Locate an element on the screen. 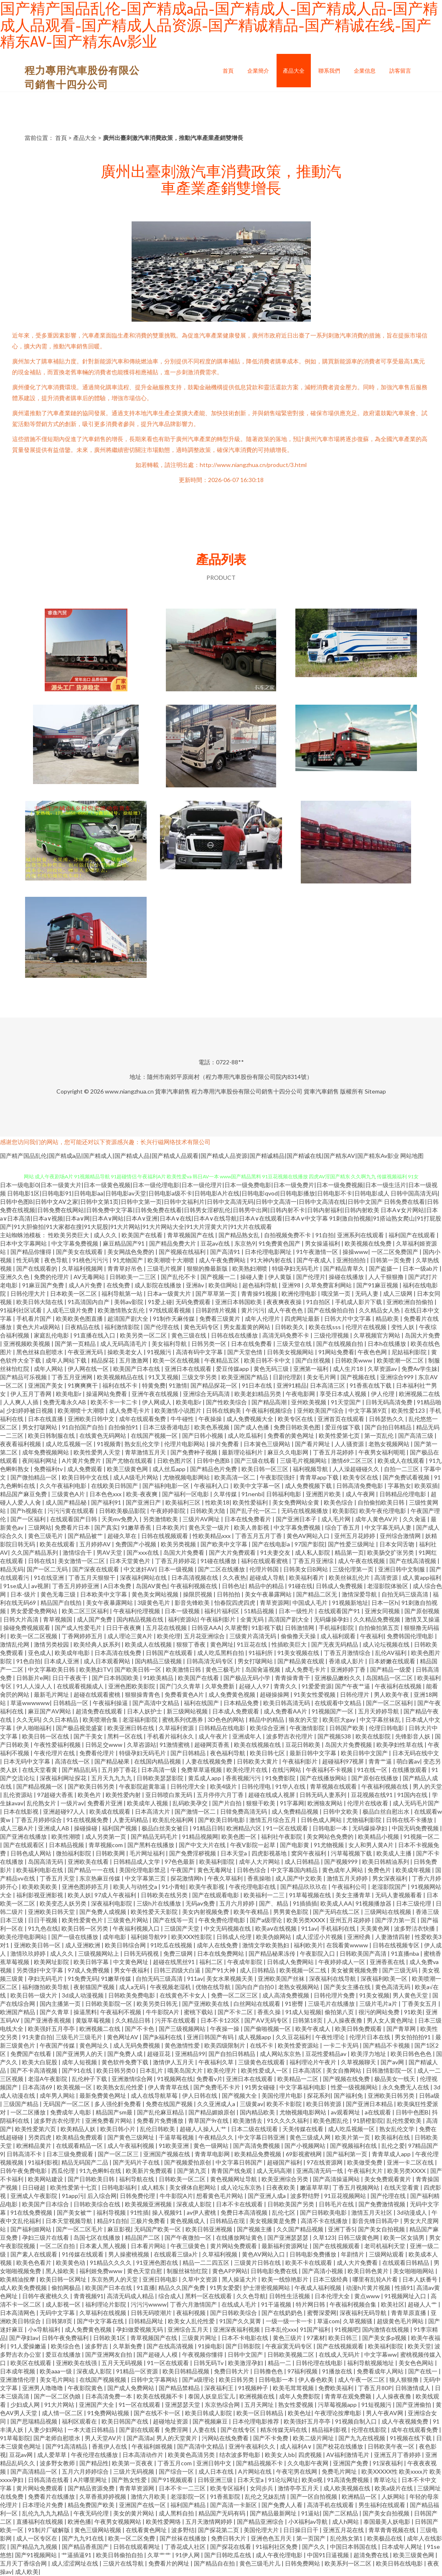 The height and width of the screenshot is (2576, 442). 91伊人网 is located at coordinates (188, 2554).